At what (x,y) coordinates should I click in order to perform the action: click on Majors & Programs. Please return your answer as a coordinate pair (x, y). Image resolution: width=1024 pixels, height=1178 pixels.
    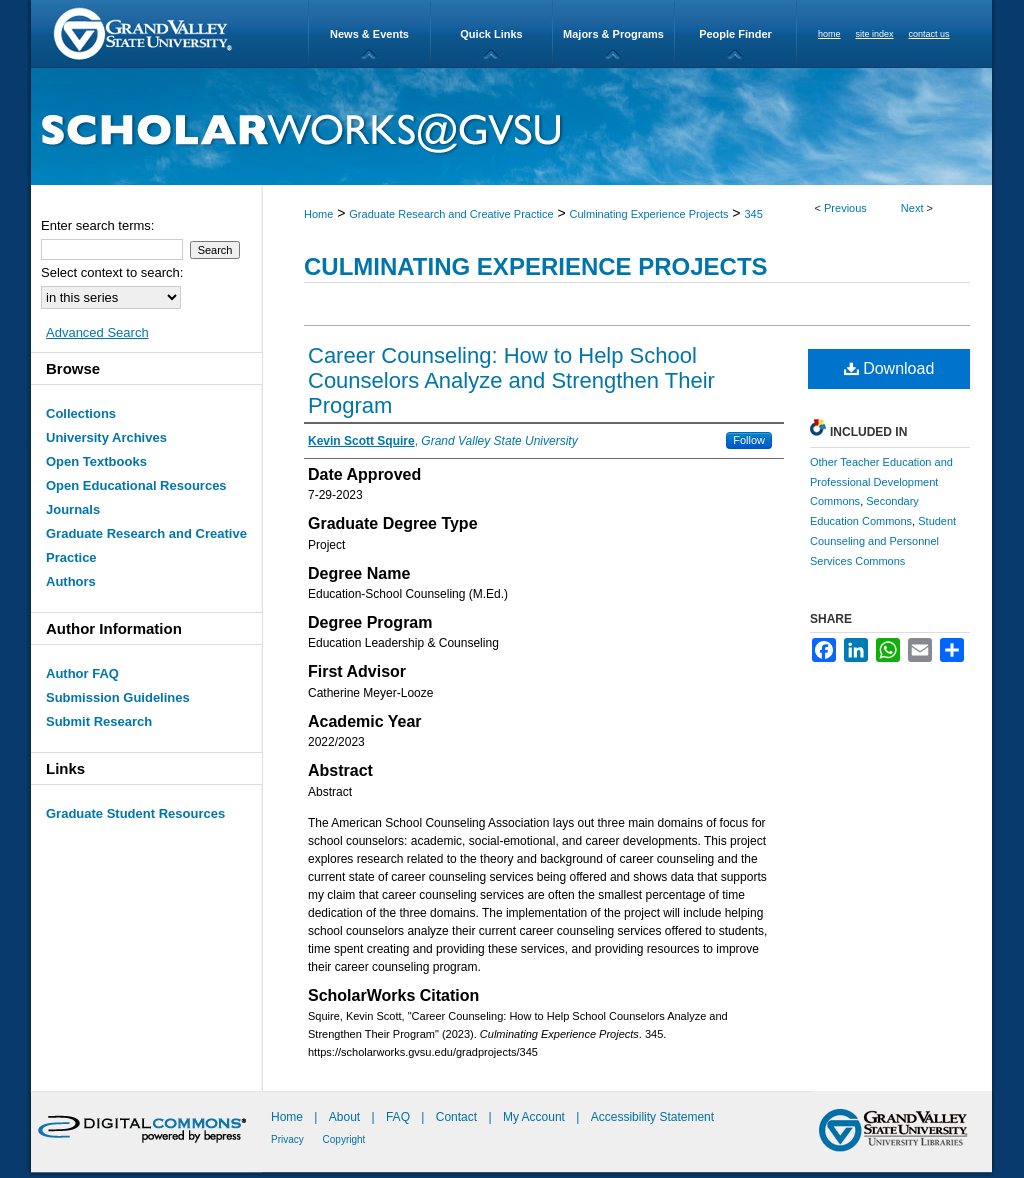
    Looking at the image, I should click on (613, 34).